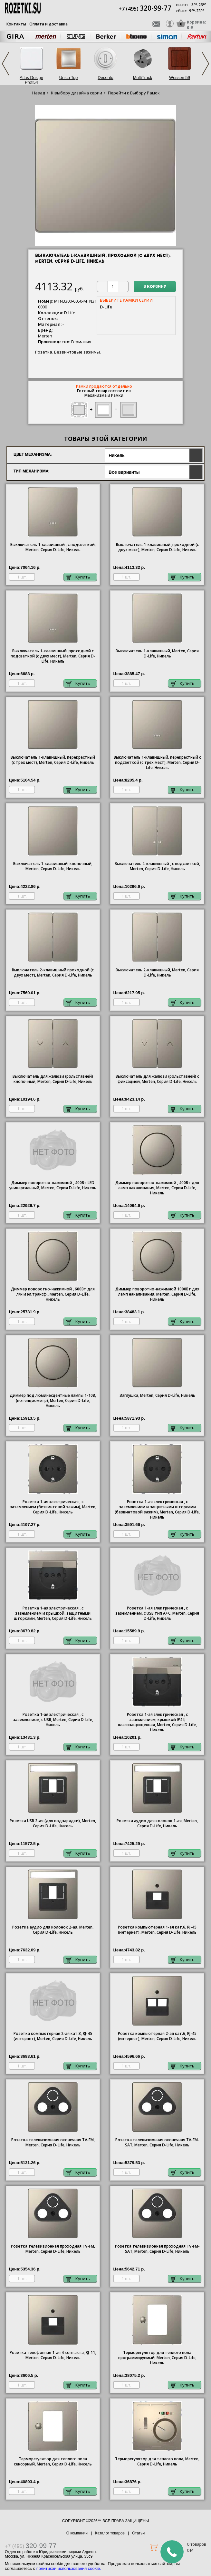  I want to click on Розетка телефонная 1-ая 4 контакта, RJ-11, Merten, Серия D-Life, Никель, so click(53, 2355).